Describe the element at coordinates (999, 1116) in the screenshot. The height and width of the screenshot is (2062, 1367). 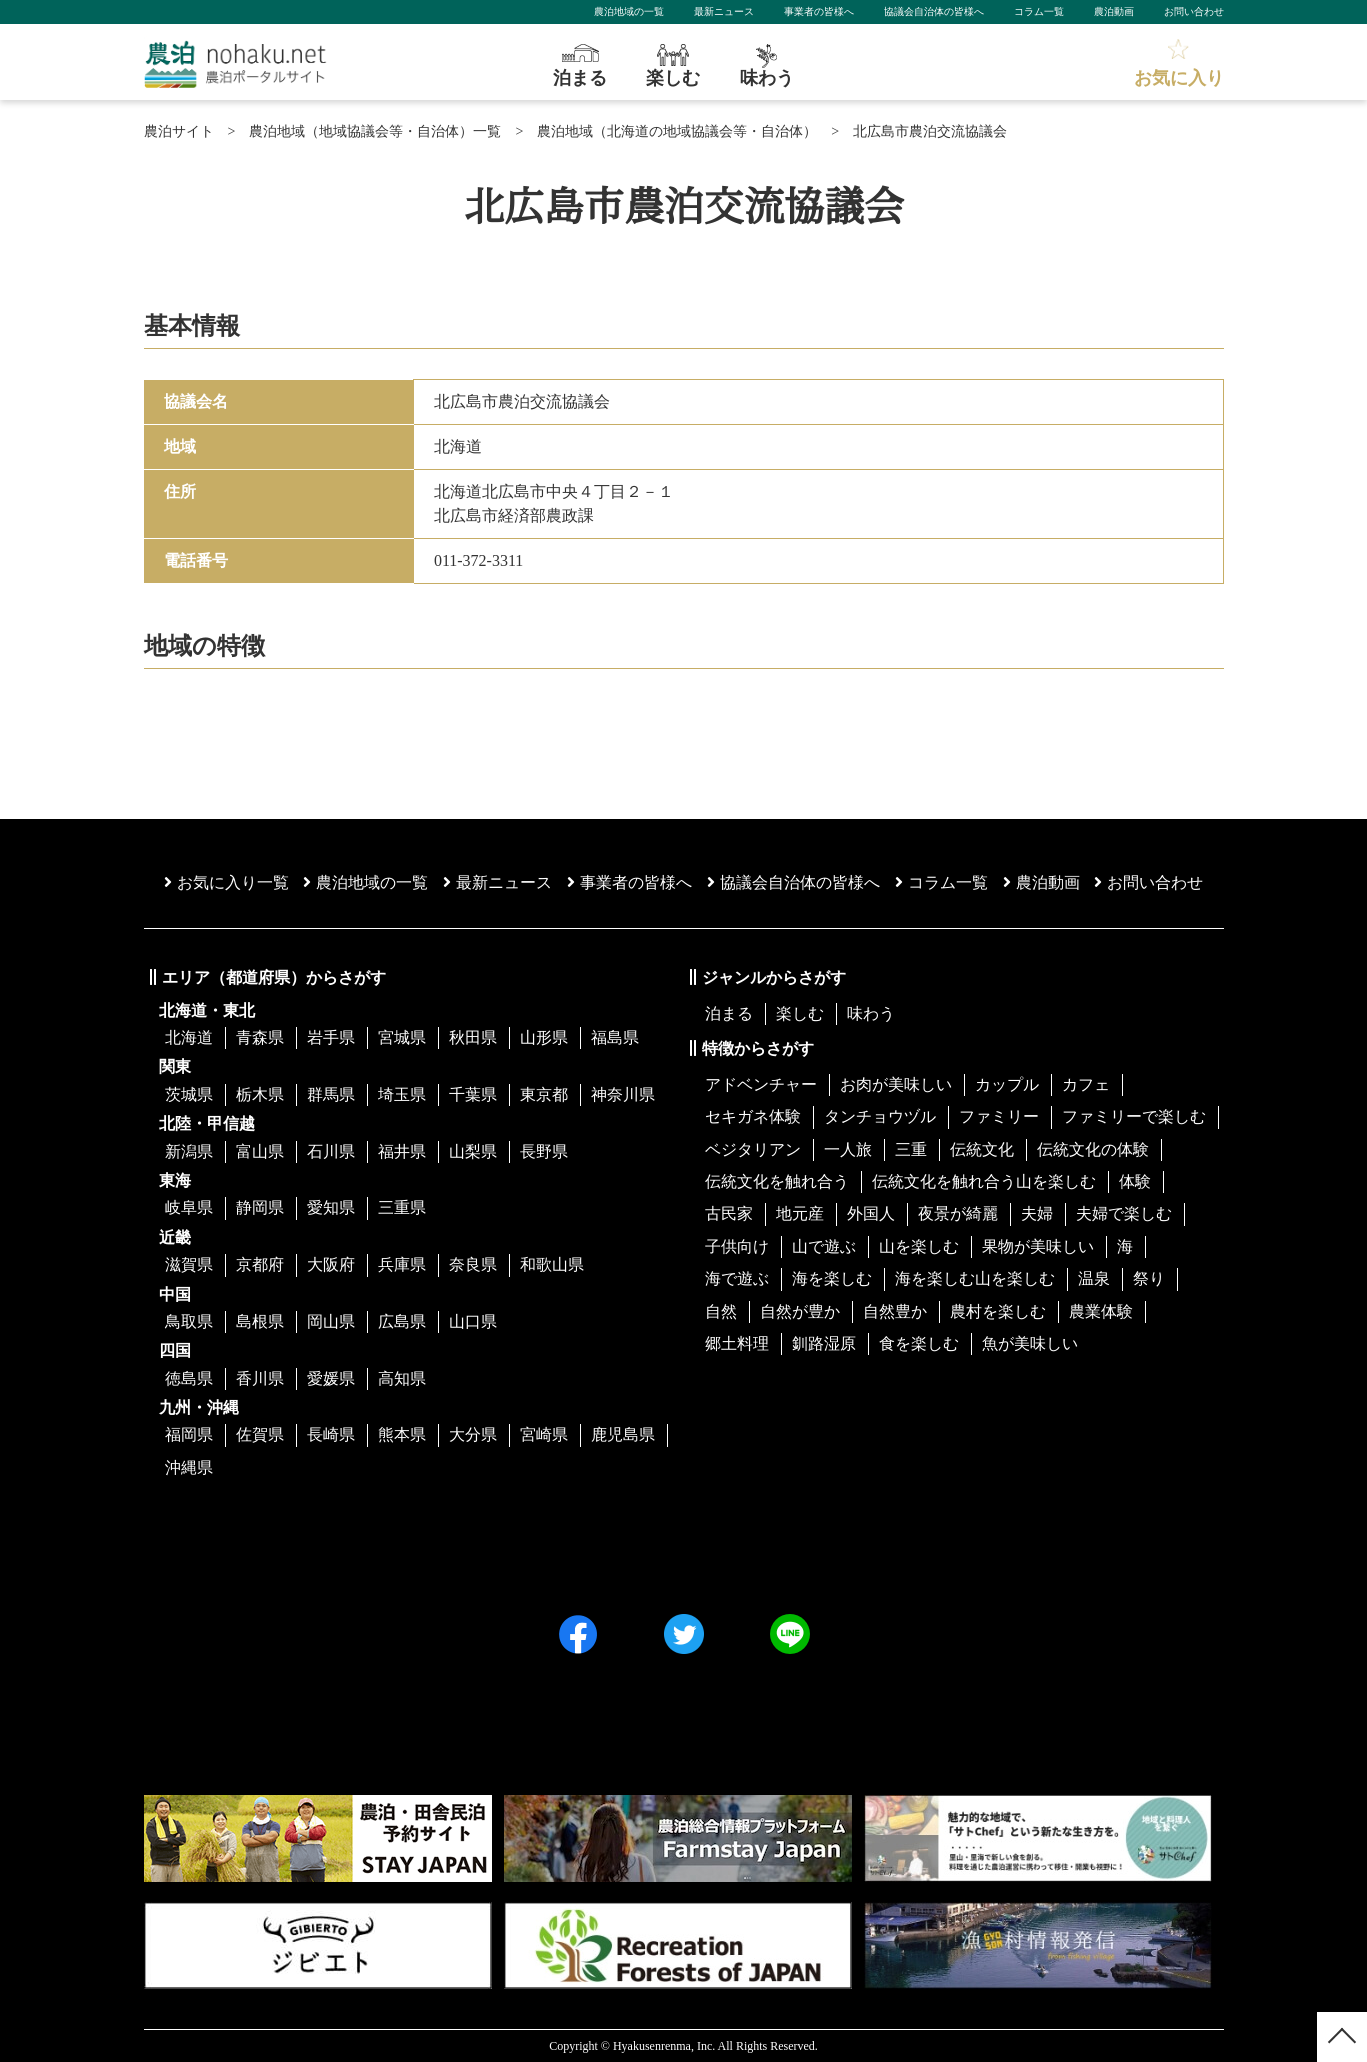
I see `ファミリー` at that location.